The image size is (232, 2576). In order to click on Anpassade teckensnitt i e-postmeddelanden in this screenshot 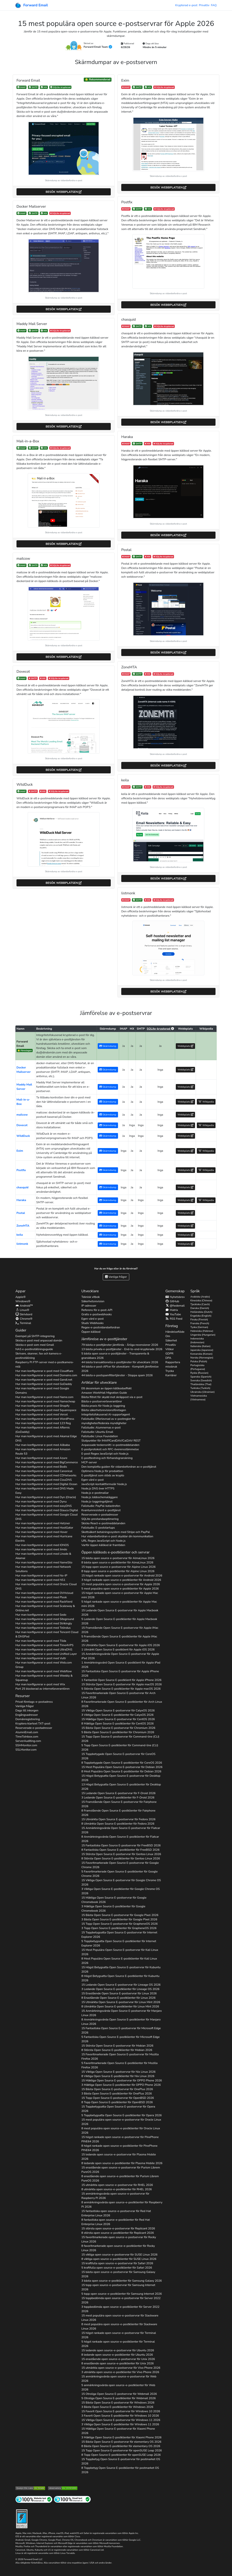, I will do `click(110, 1445)`.